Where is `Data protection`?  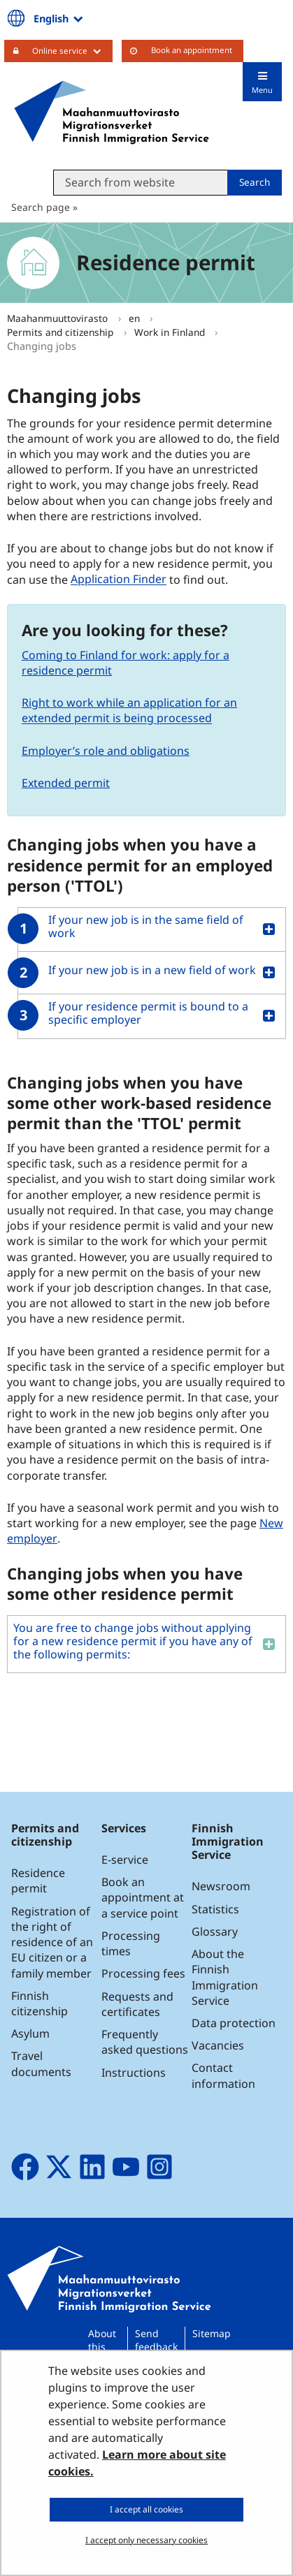
Data protection is located at coordinates (234, 2023).